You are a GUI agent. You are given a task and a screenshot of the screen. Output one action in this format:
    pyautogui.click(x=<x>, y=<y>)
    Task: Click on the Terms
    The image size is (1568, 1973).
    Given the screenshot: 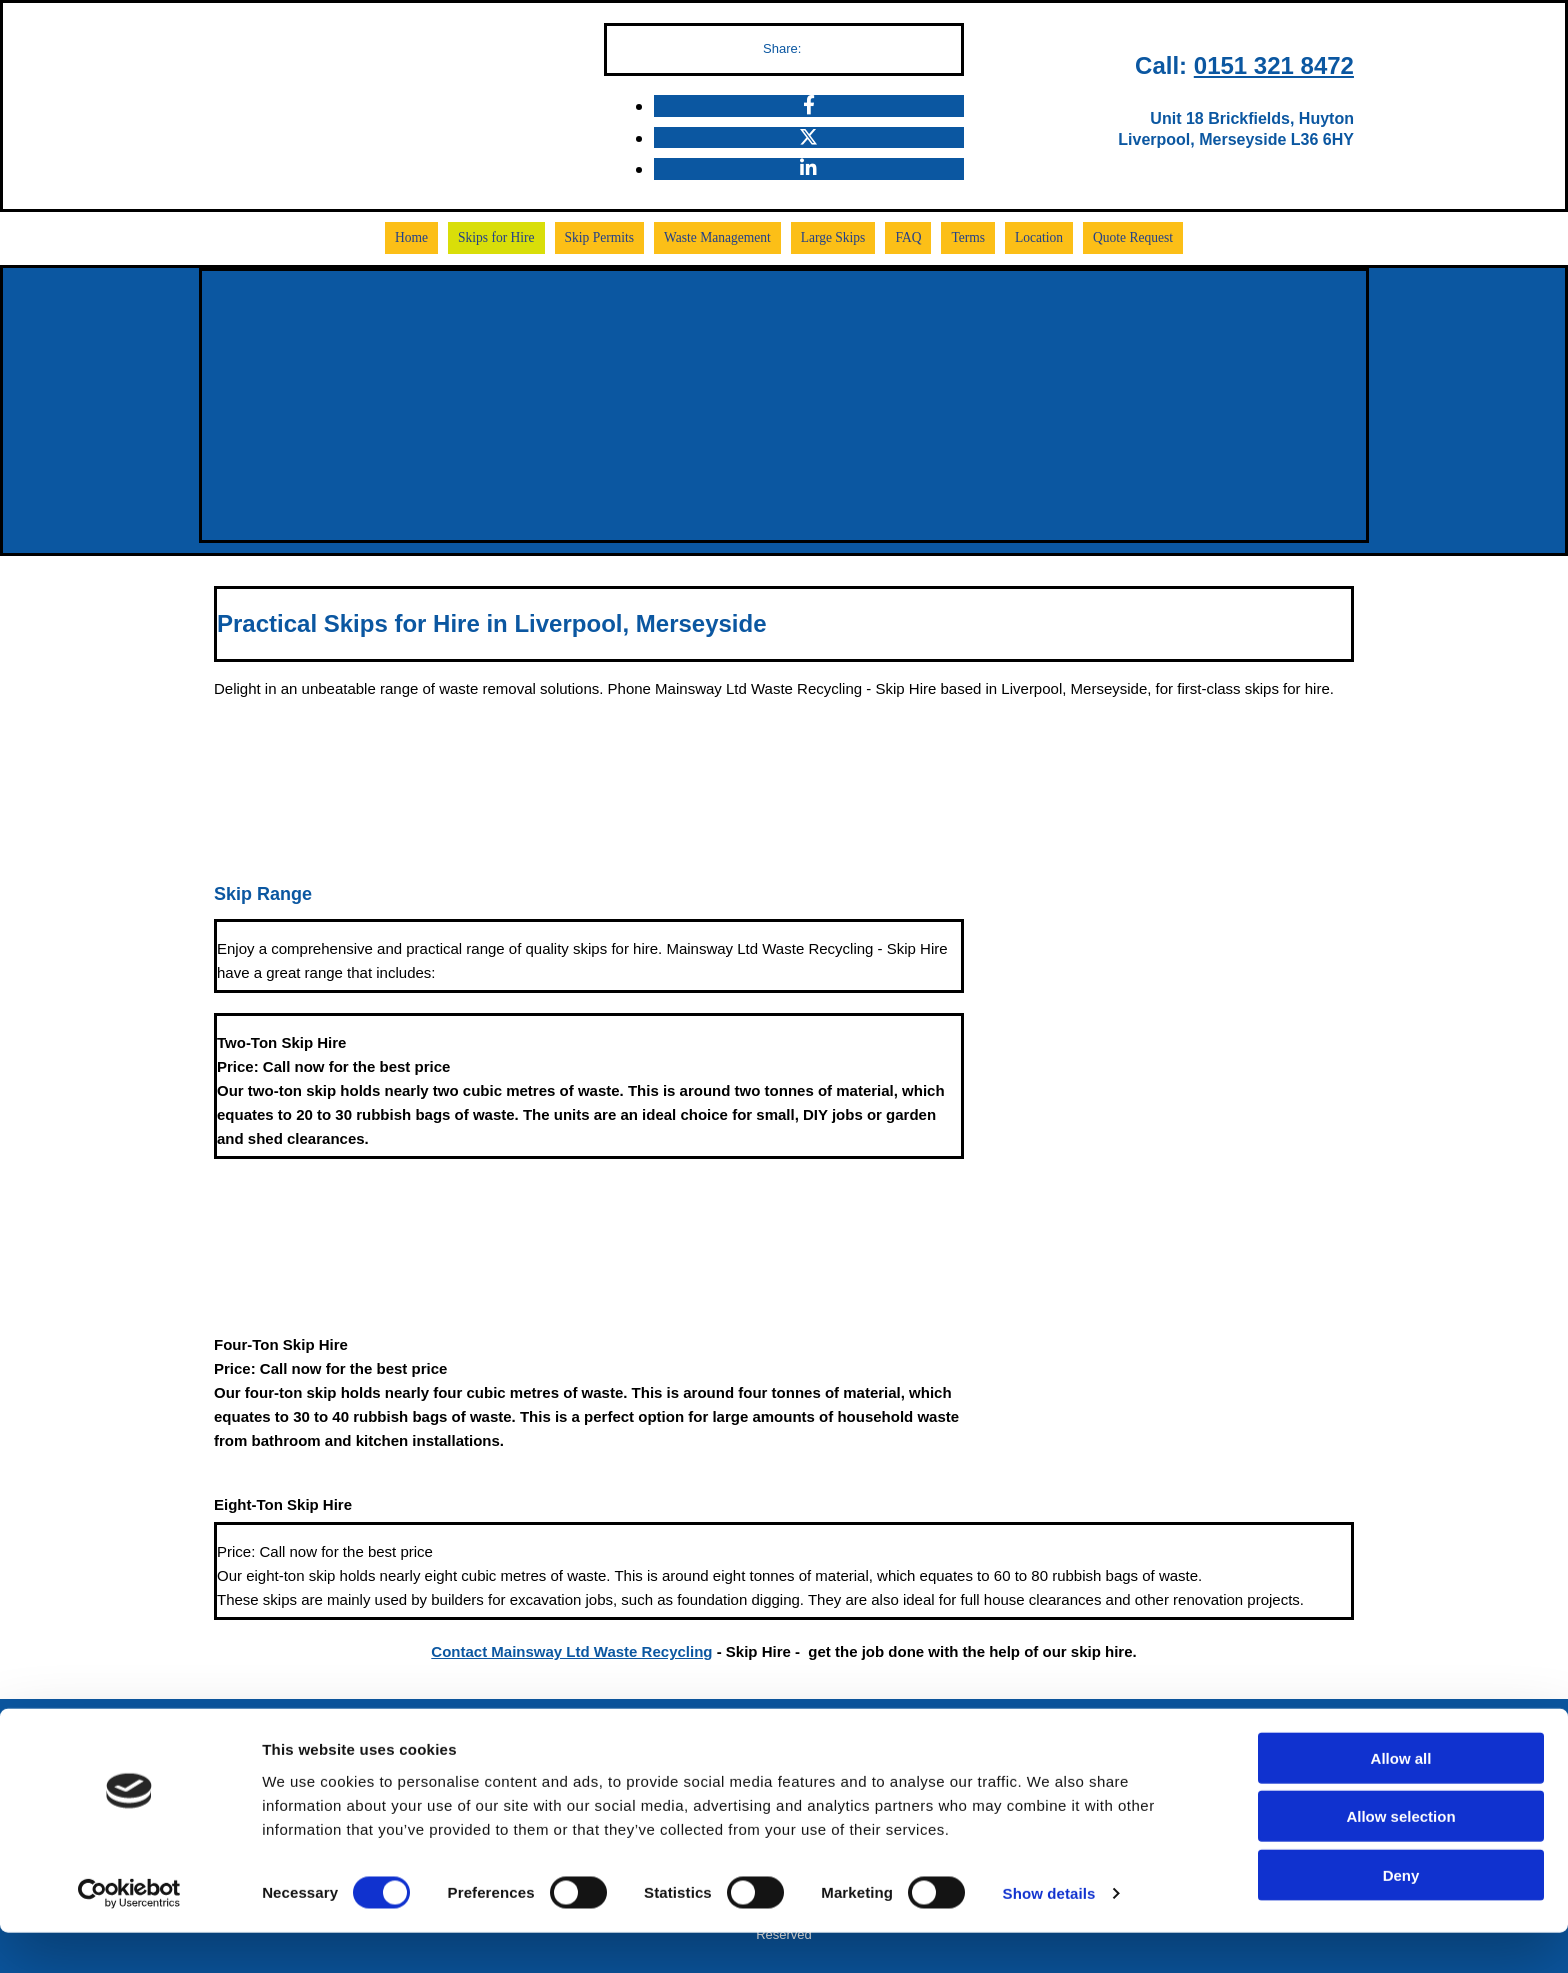 What is the action you would take?
    pyautogui.click(x=963, y=236)
    